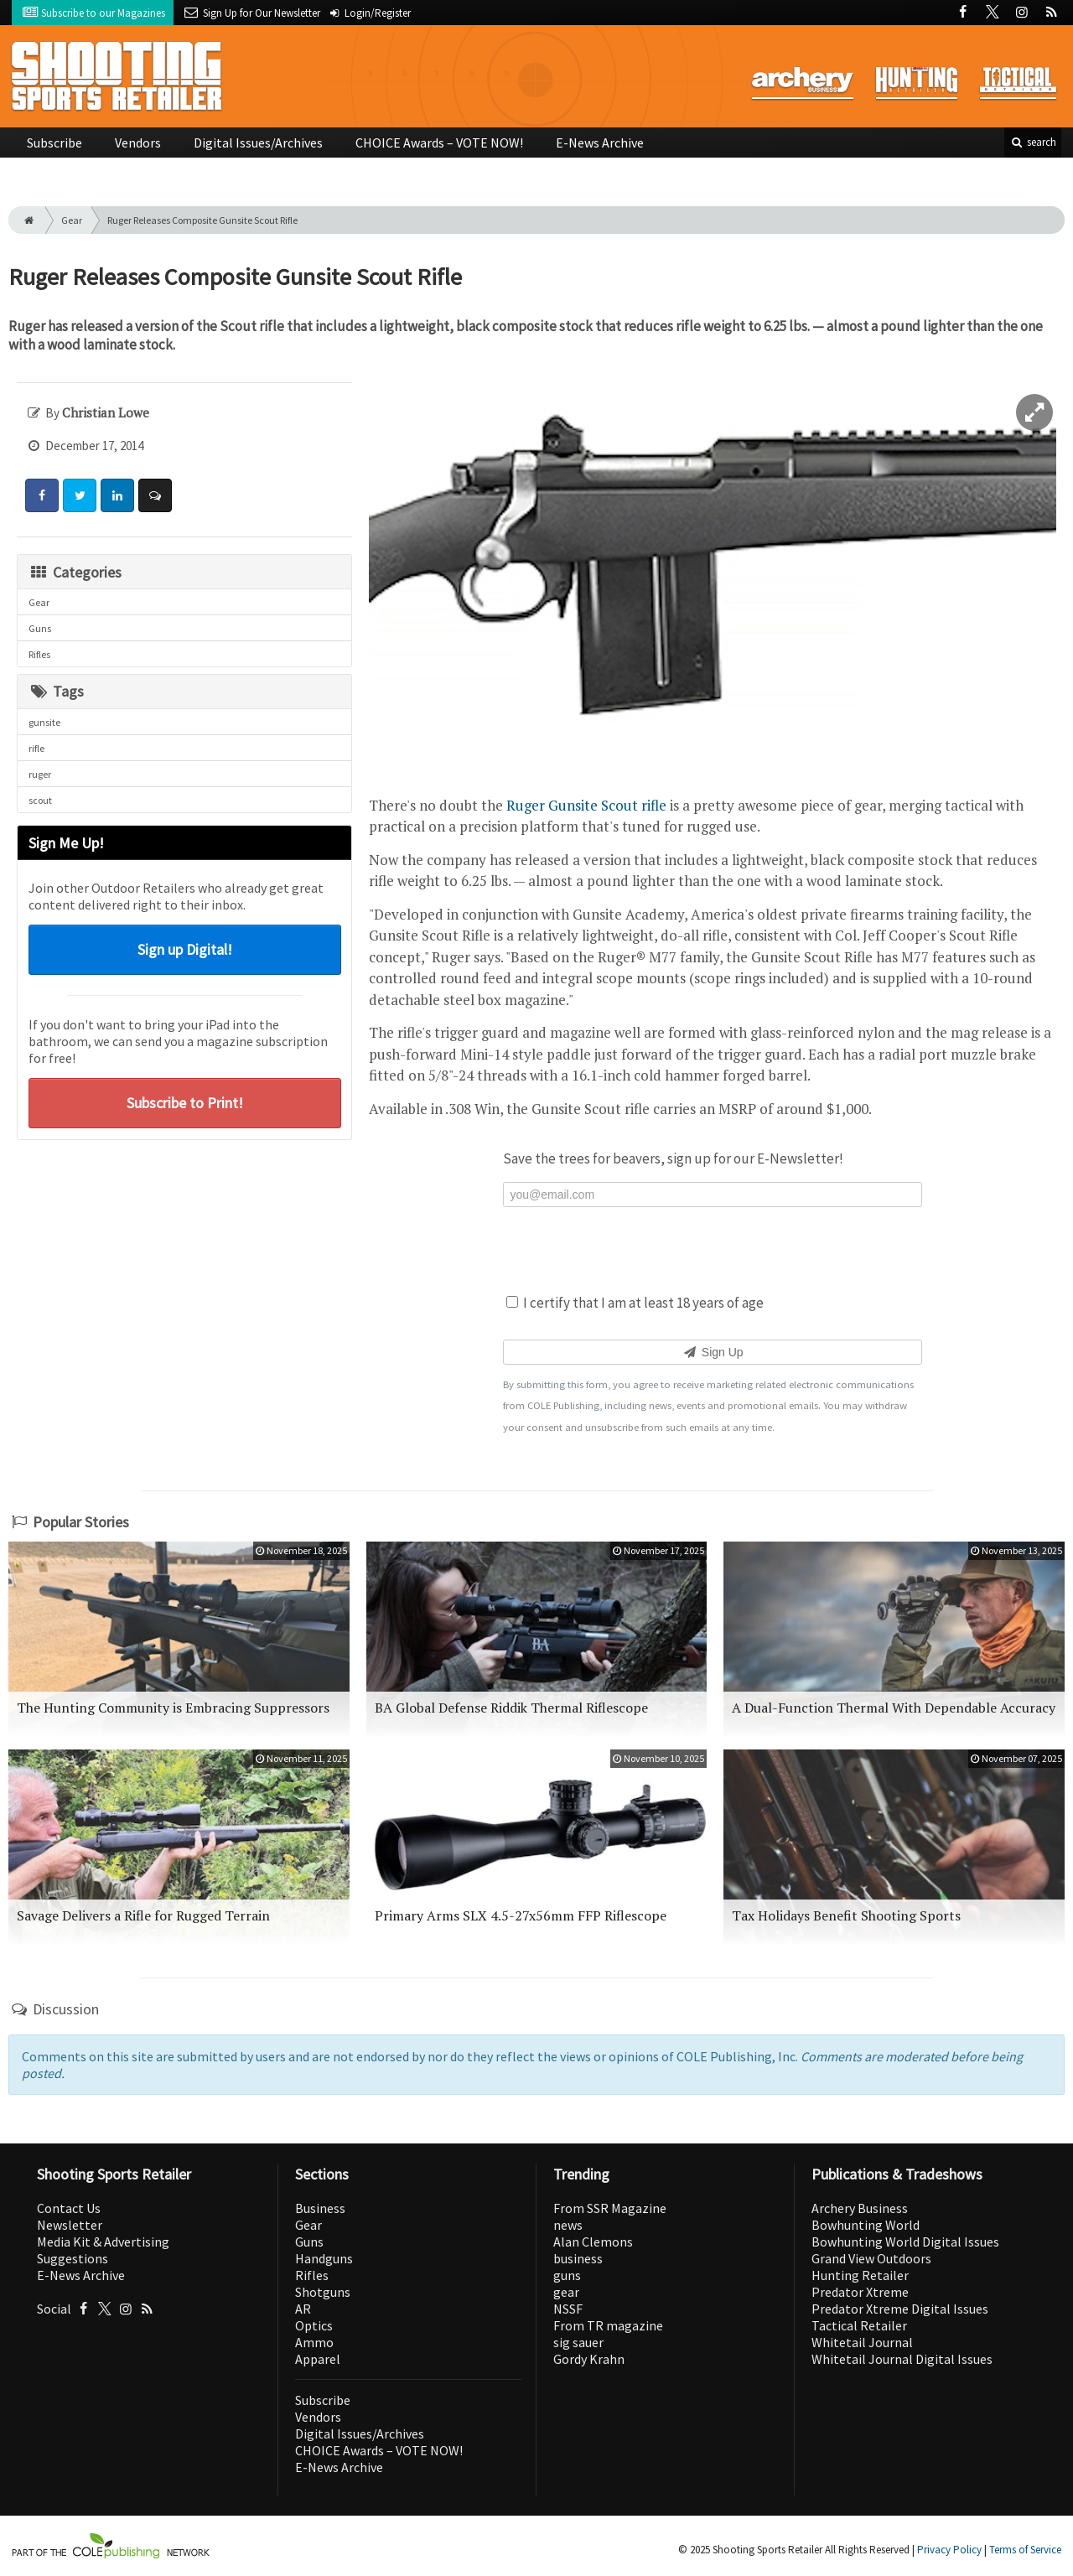 The width and height of the screenshot is (1073, 2576). Describe the element at coordinates (608, 2325) in the screenshot. I see `From TR magazine` at that location.